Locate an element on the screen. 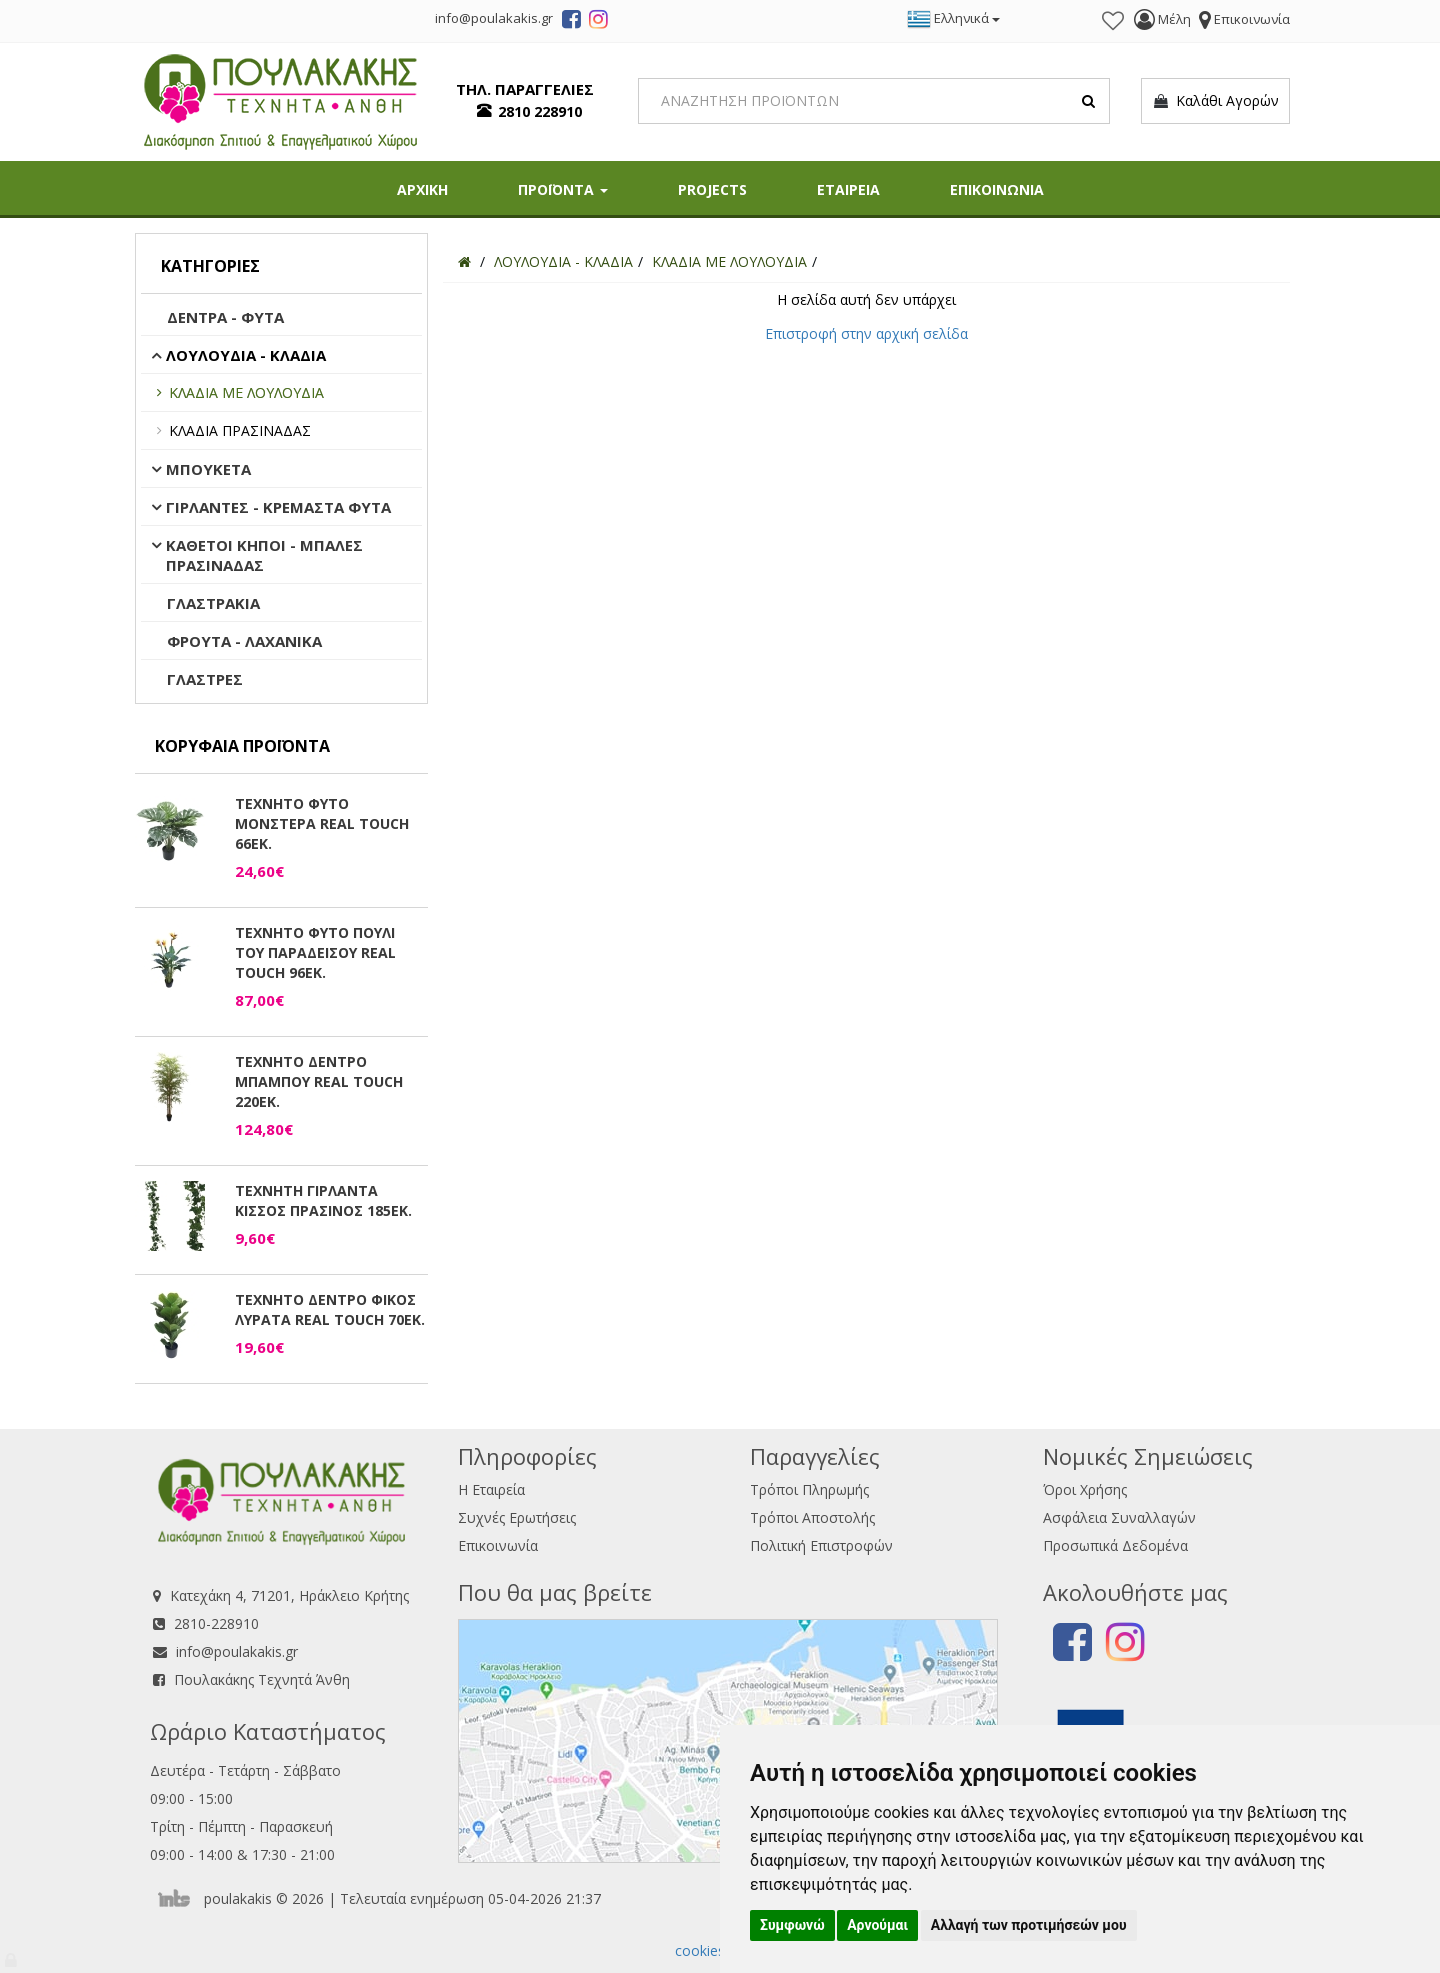 The image size is (1440, 1973). ΤΕΧΝΗΤΟ ΔΕΝΤΡΟ ΜΠΑΜΠΟΥ REAL TOUCH 220ΕΚ. is located at coordinates (319, 1081).